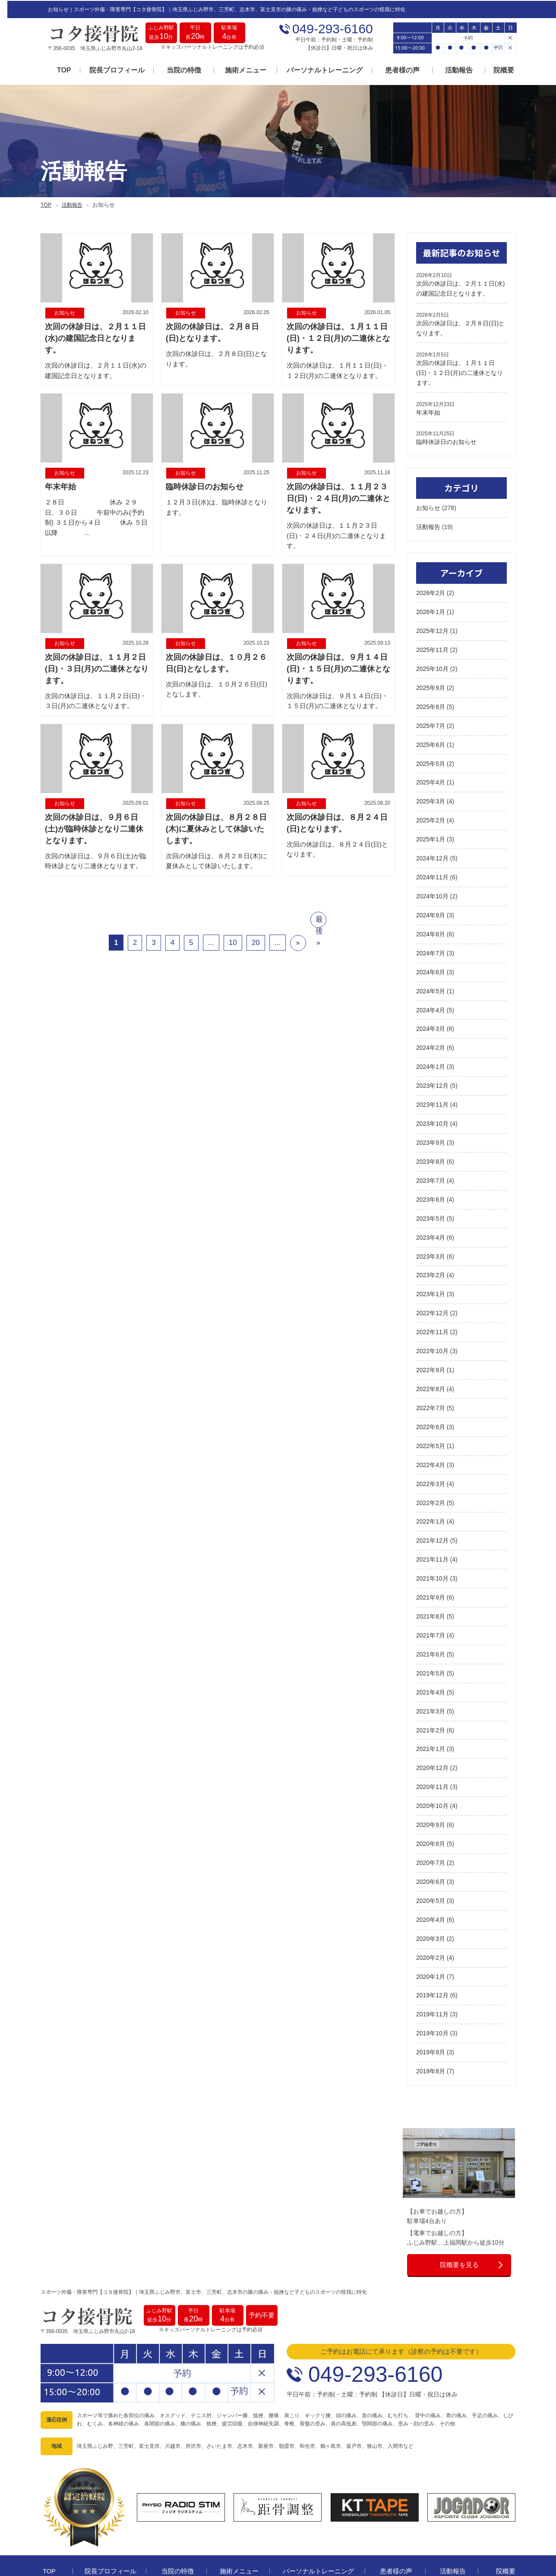 The image size is (556, 2576). I want to click on 院概要, so click(496, 69).